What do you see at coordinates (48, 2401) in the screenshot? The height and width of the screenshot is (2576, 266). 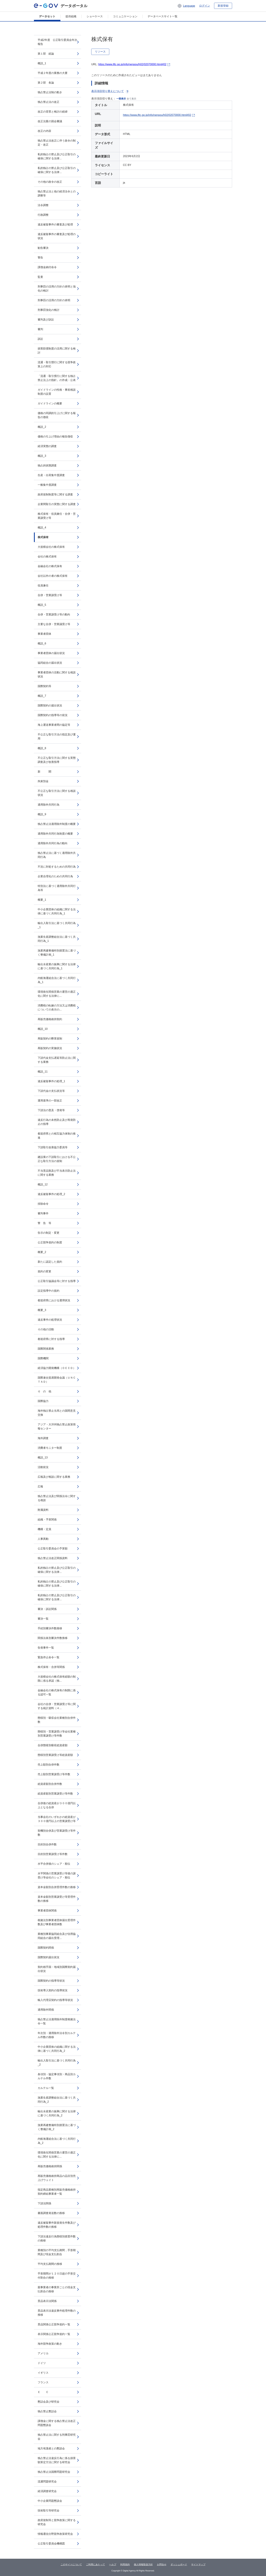 I see `懇話会及び研究会` at bounding box center [48, 2401].